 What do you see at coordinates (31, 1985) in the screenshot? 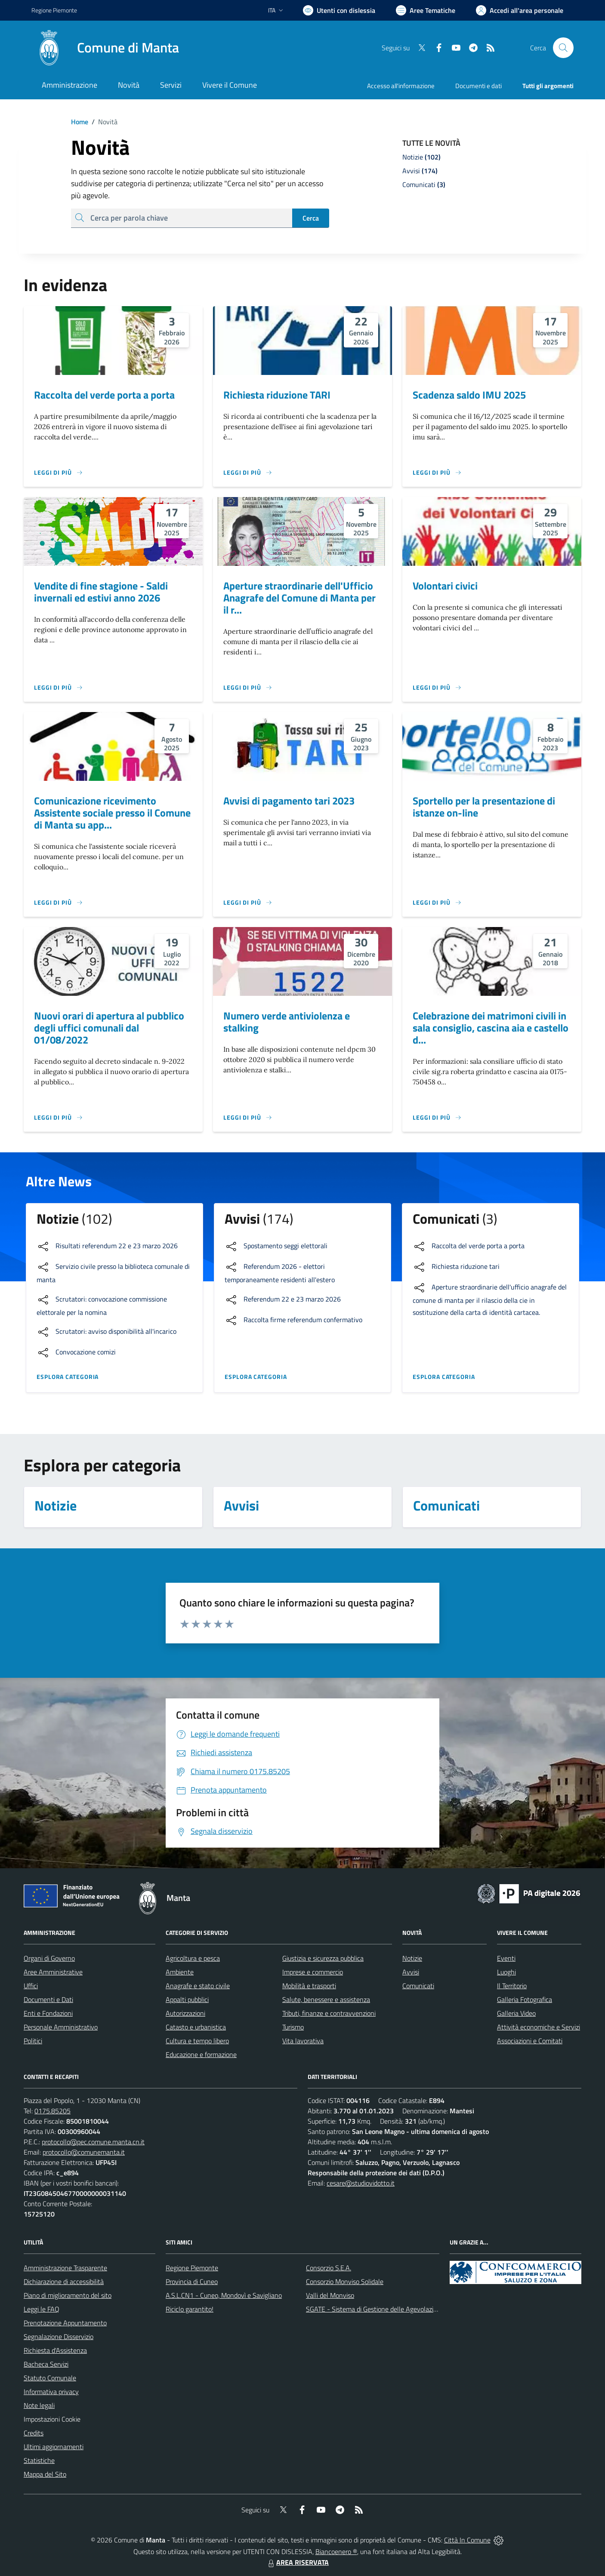
I see `Uffici` at bounding box center [31, 1985].